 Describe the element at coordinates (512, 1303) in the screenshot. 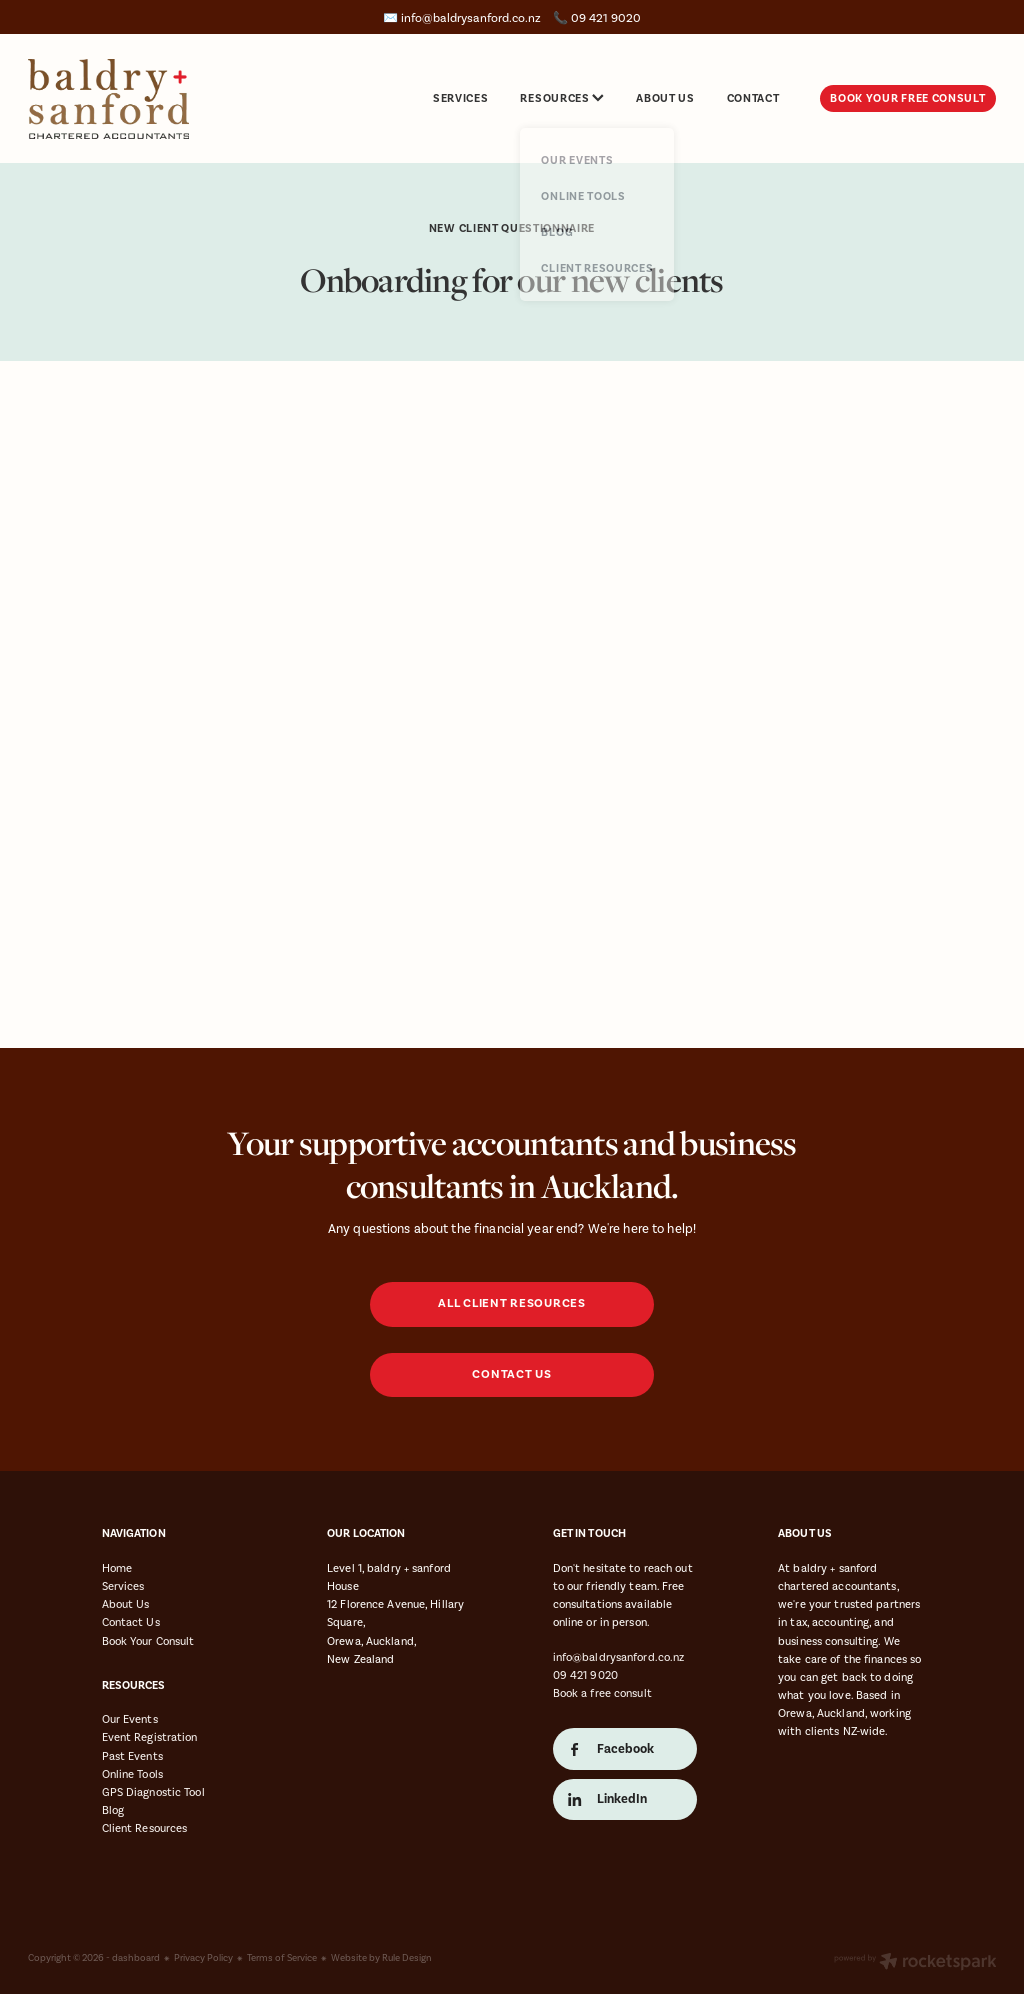

I see `ALL CLIENT RESOURCES [button]` at that location.